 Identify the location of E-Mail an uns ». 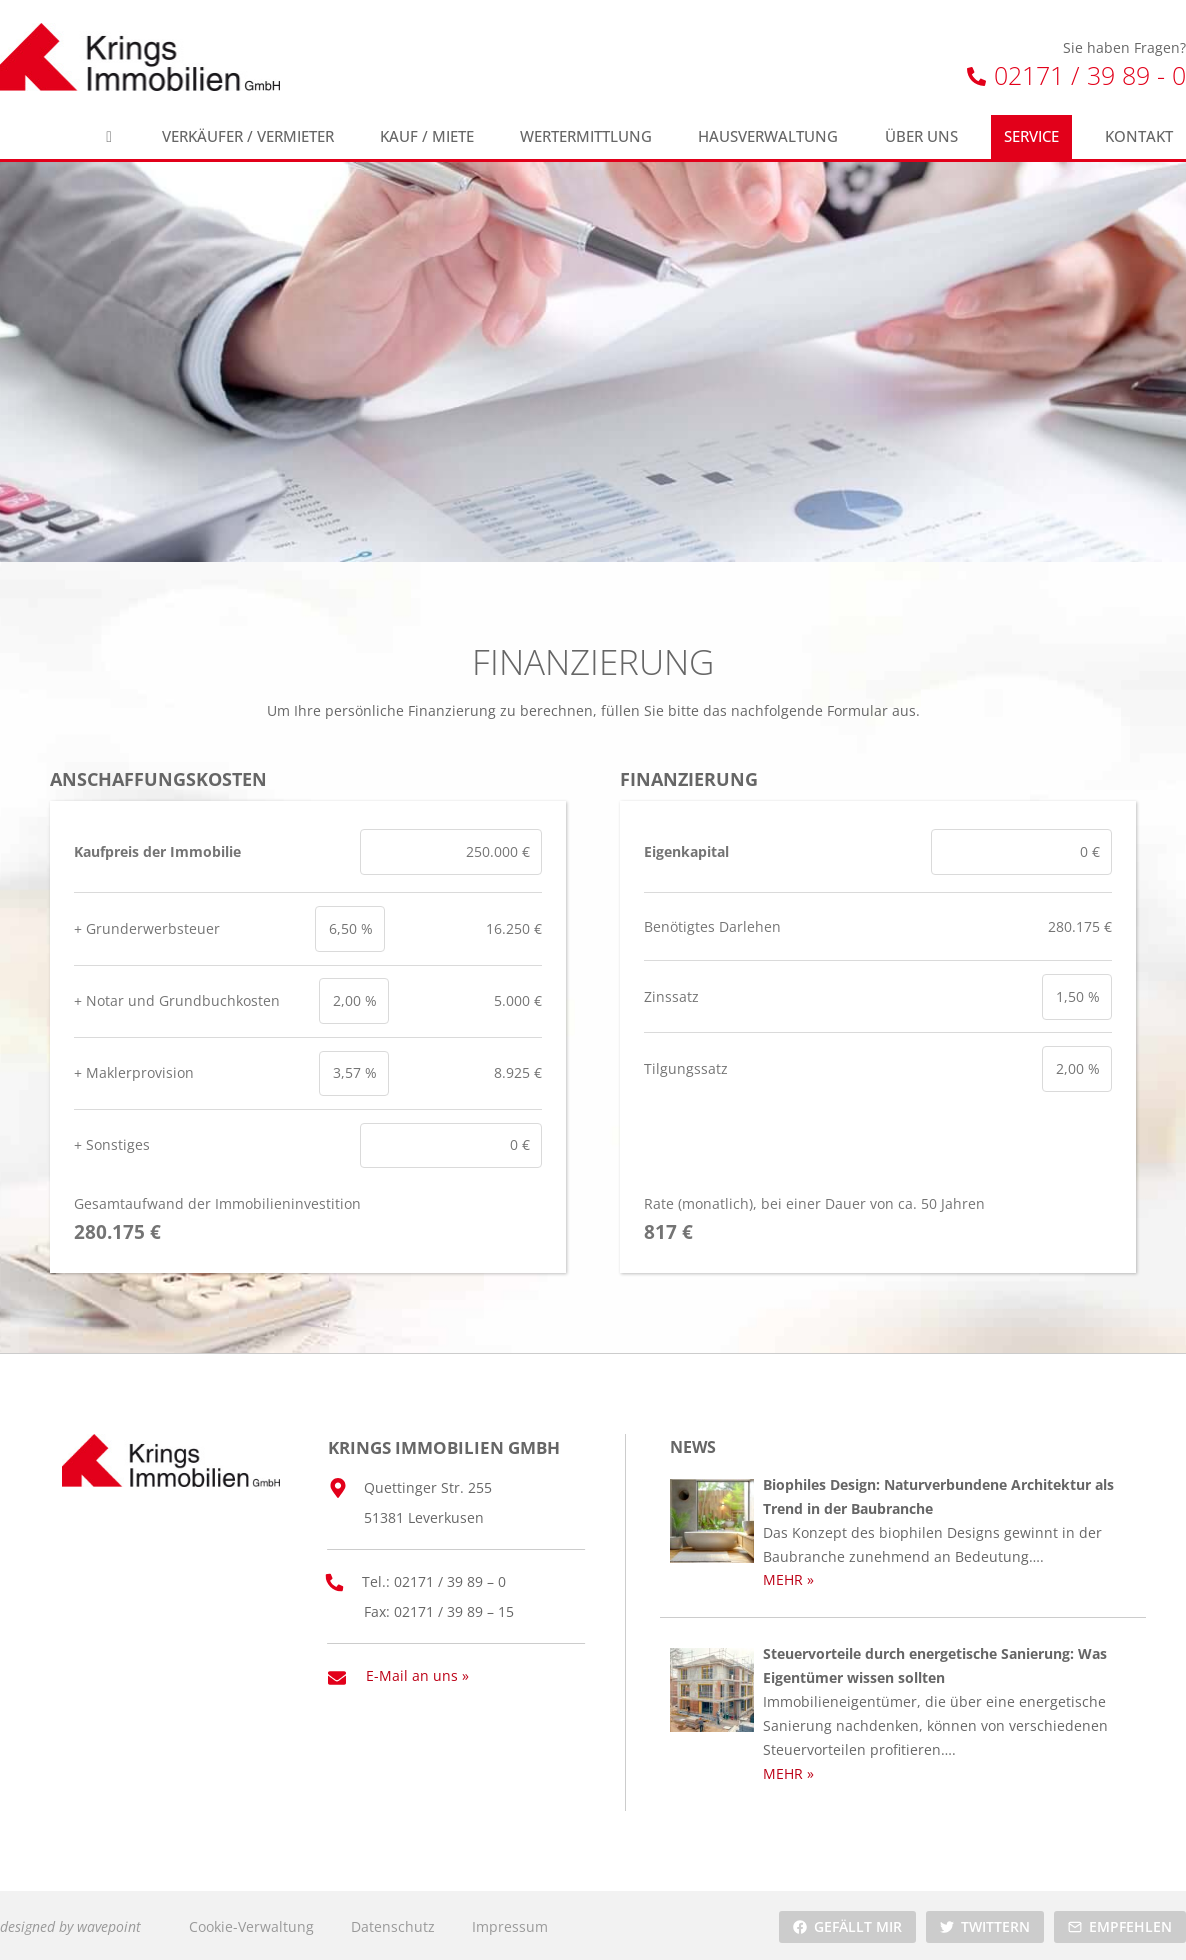
(417, 1672).